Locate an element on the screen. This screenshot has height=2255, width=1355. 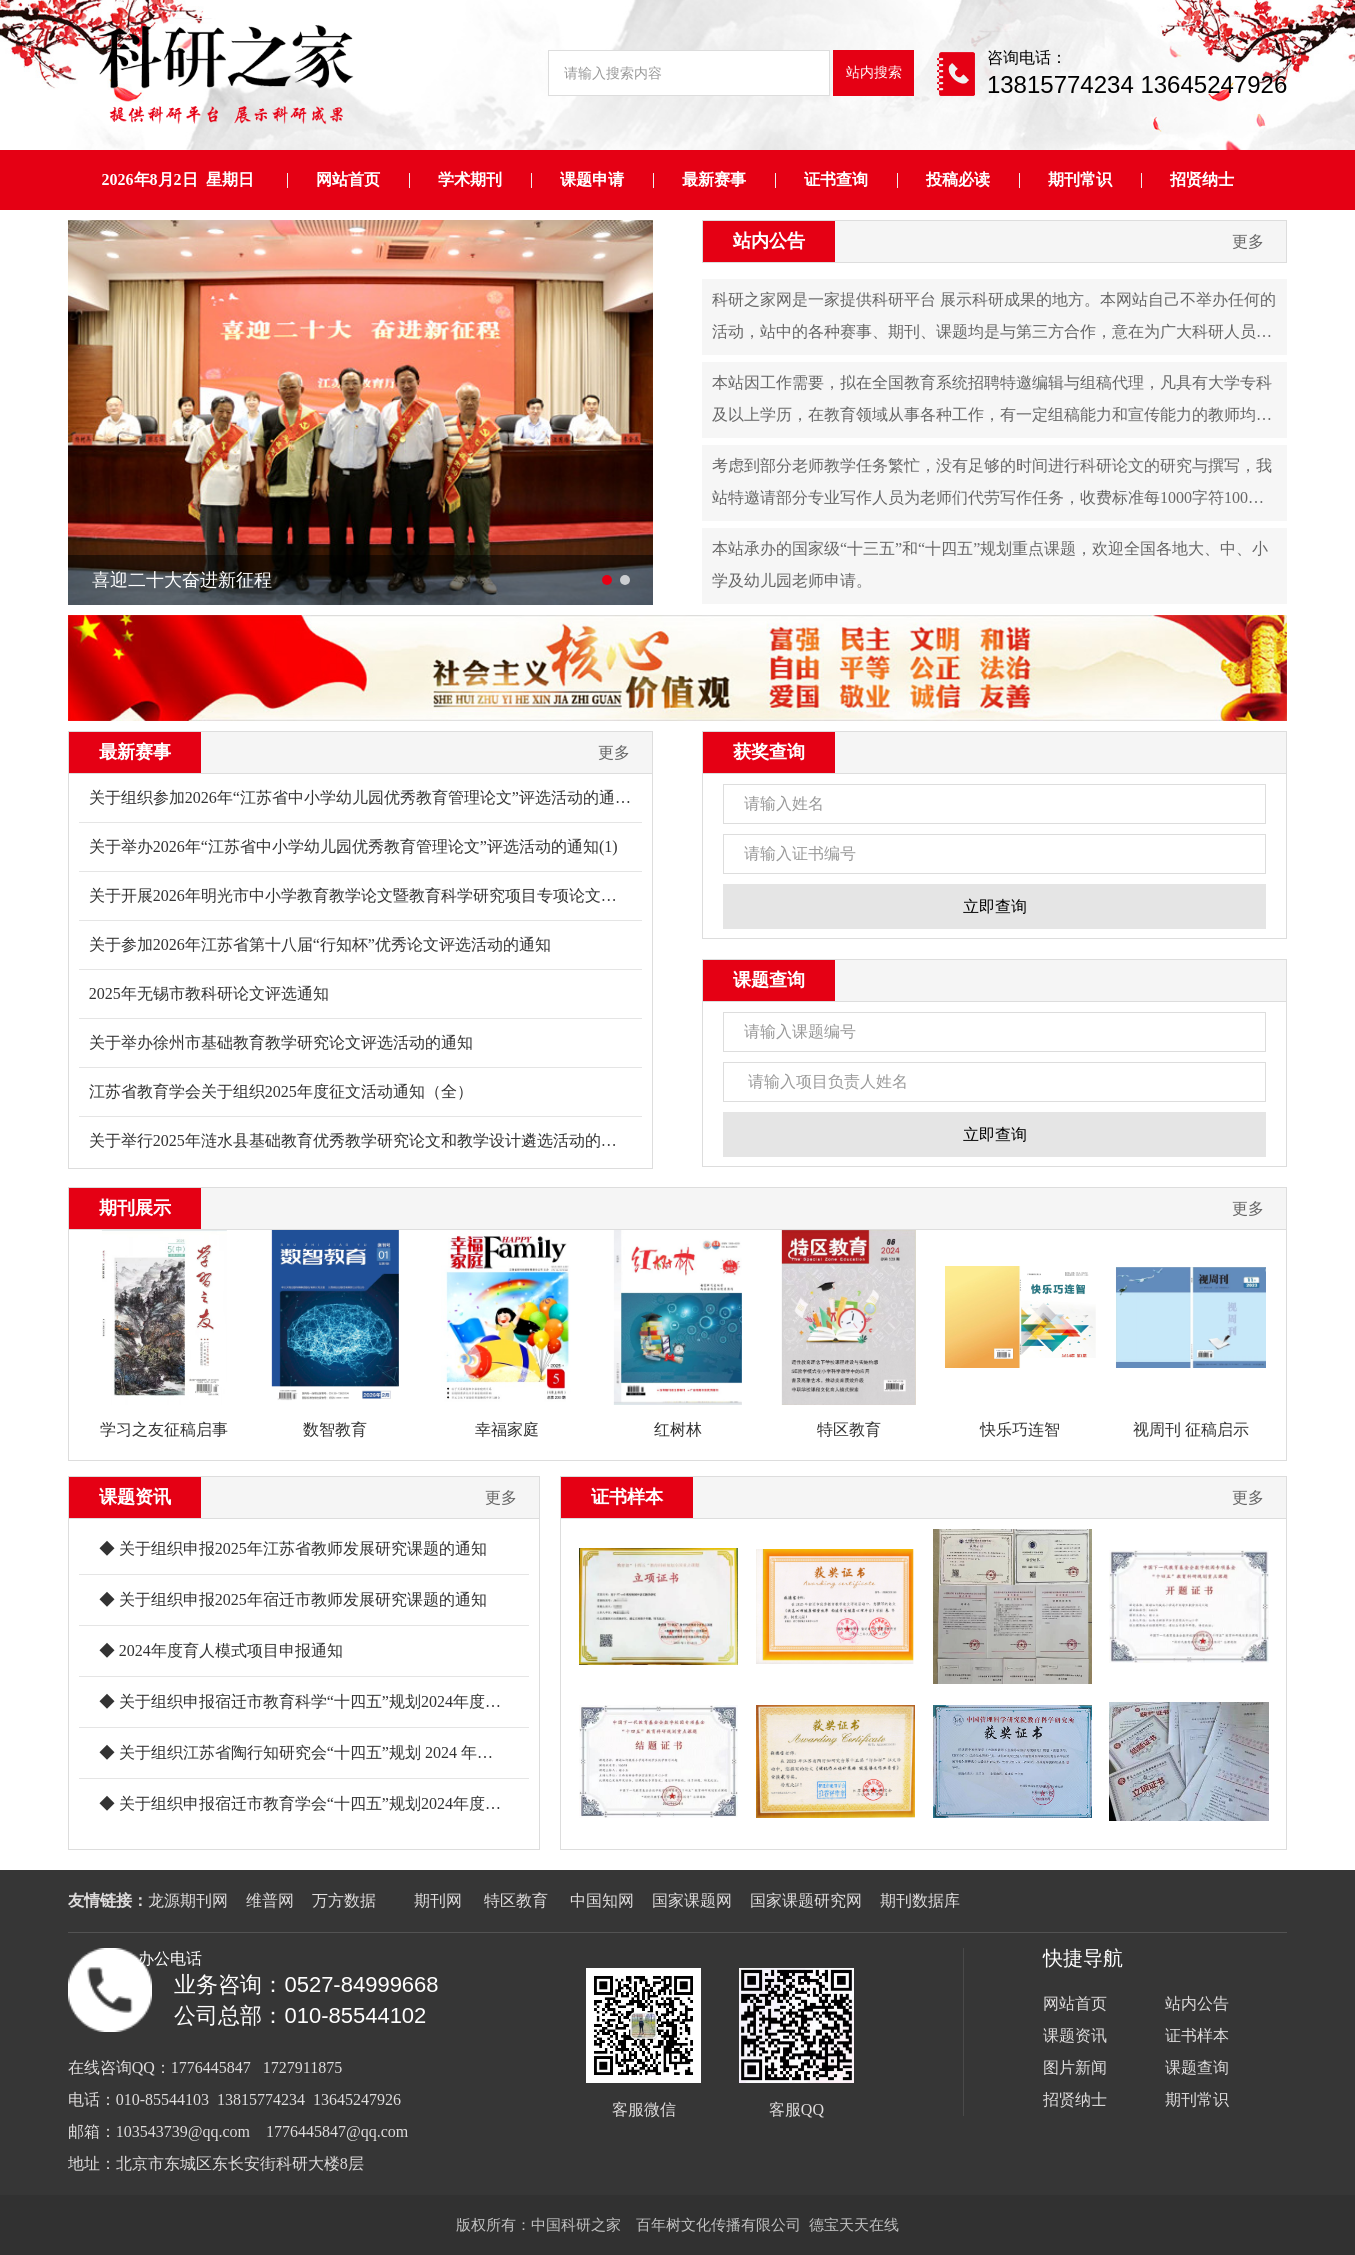
站内公告 is located at coordinates (769, 241).